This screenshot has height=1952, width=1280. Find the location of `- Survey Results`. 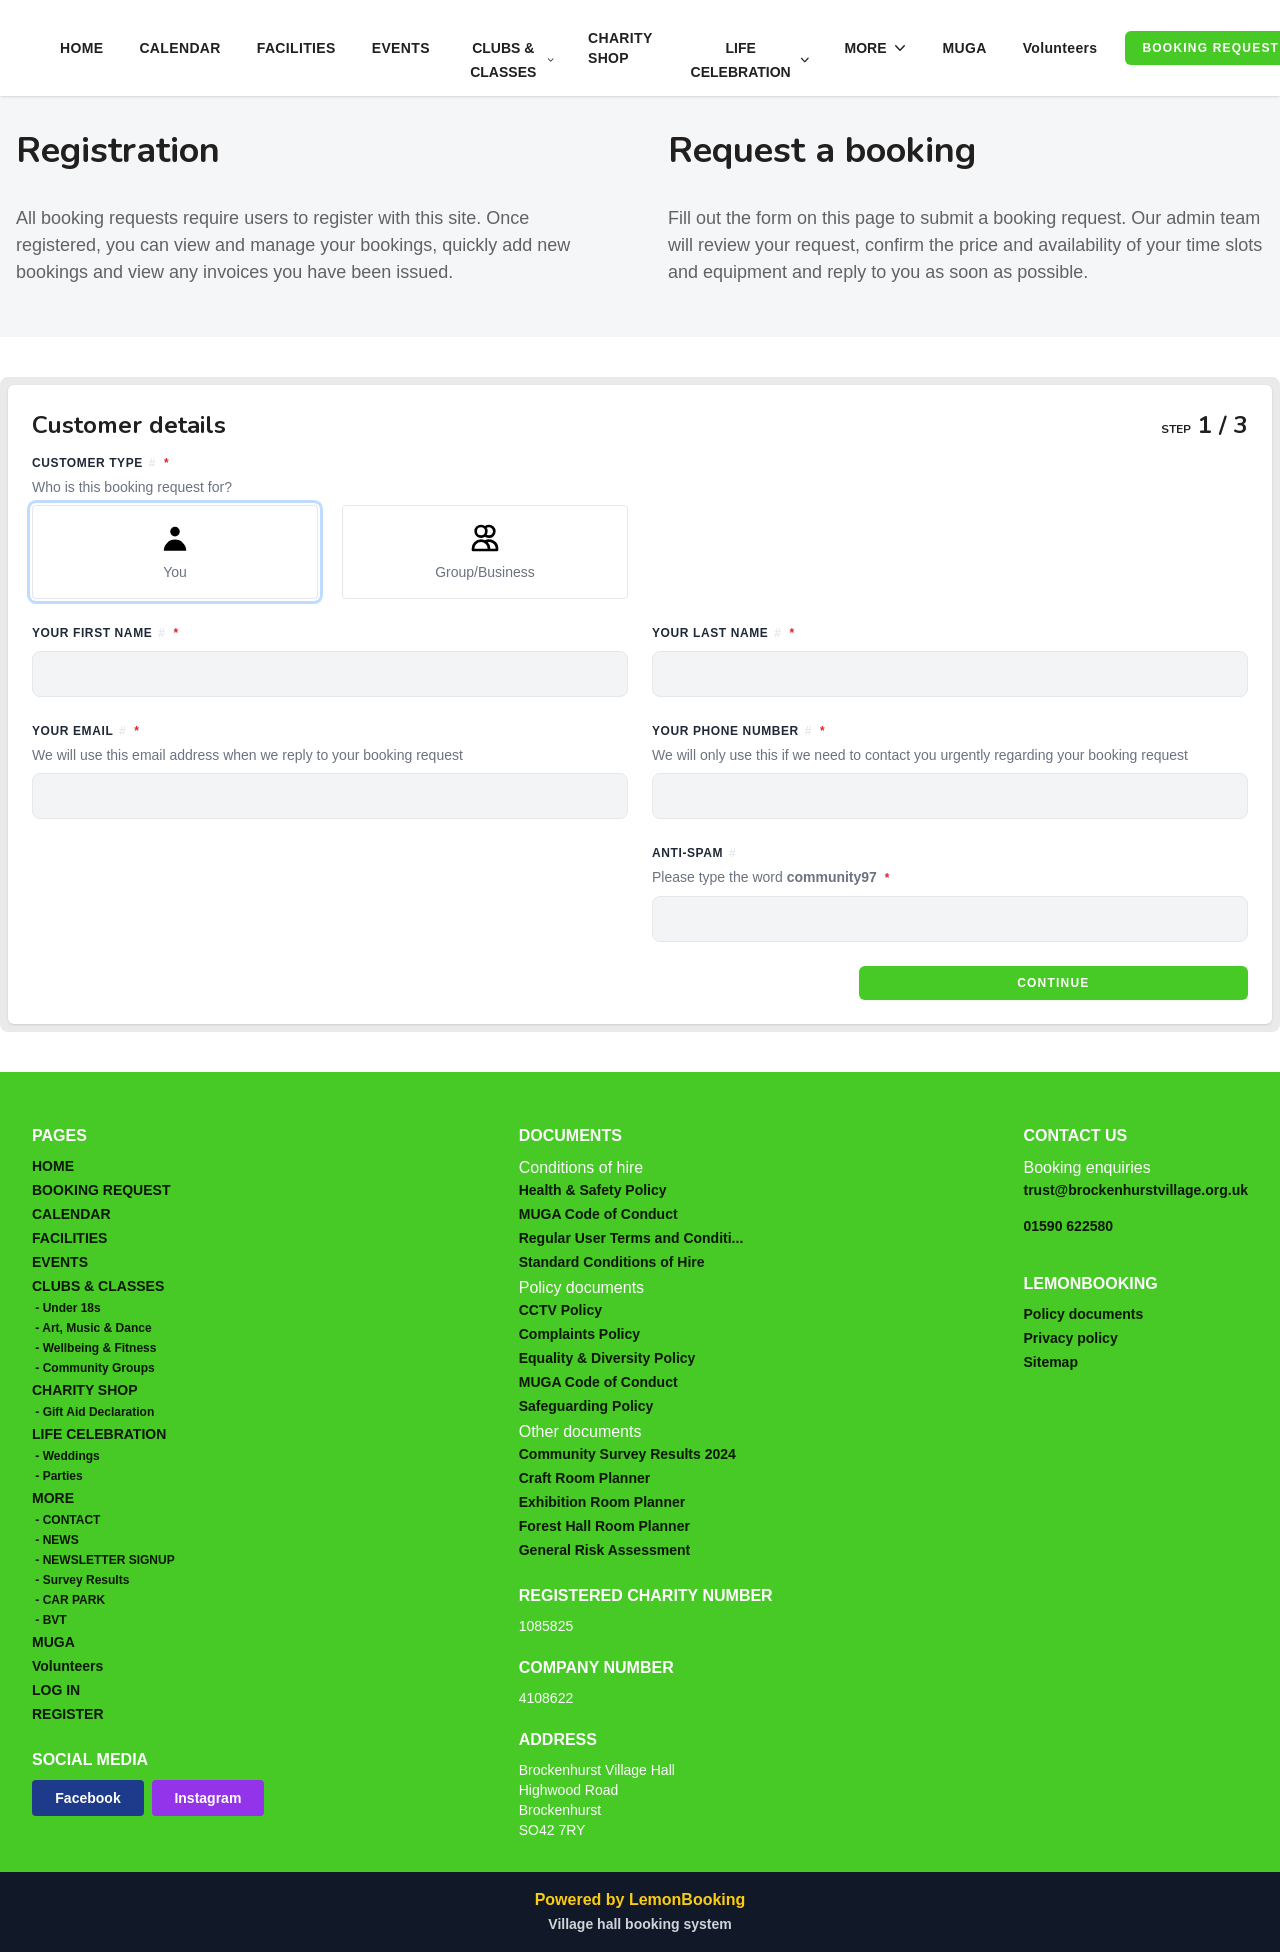

- Survey Results is located at coordinates (80, 1580).